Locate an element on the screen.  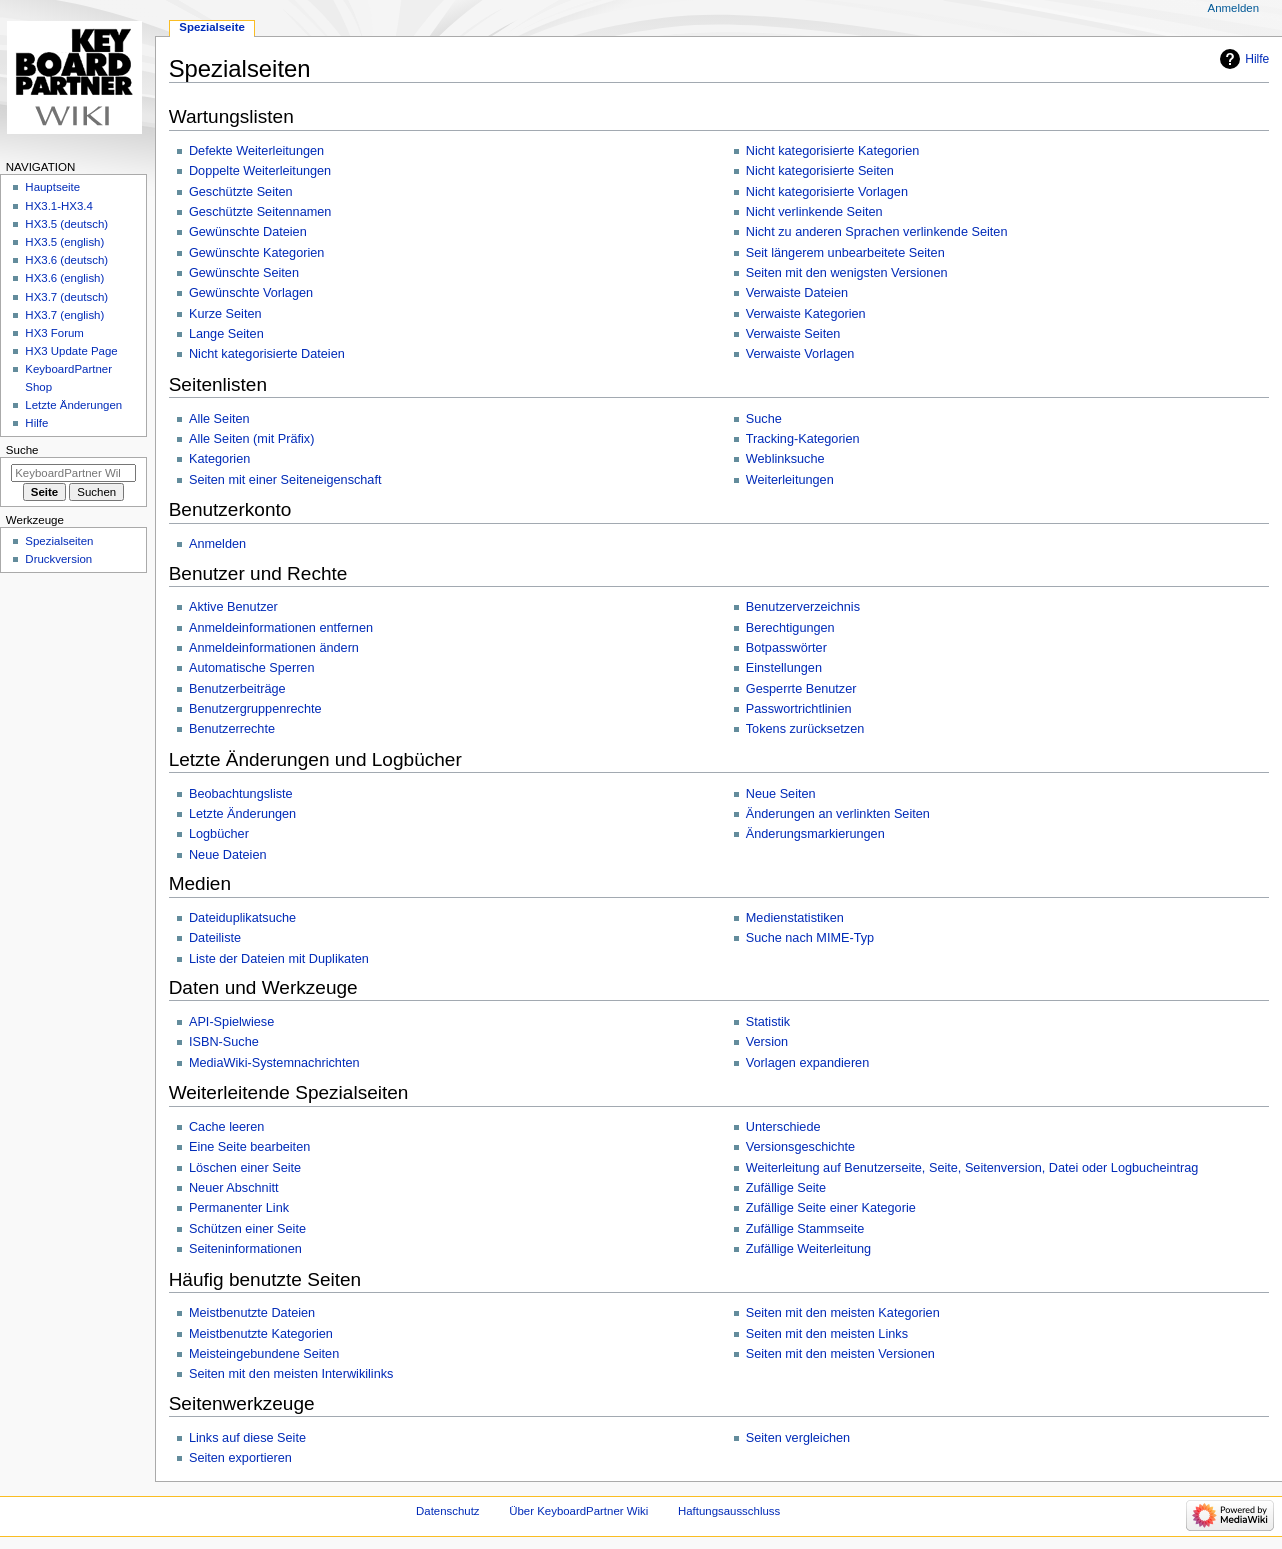
HX3.6 (english) is located at coordinates (64, 278).